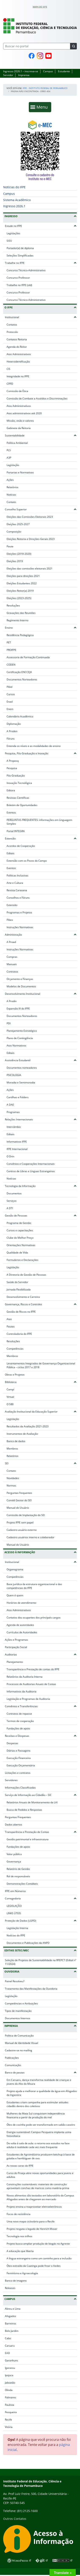 Image resolution: width=80 pixels, height=2576 pixels. I want to click on Integridade no IFPE, so click(18, 376).